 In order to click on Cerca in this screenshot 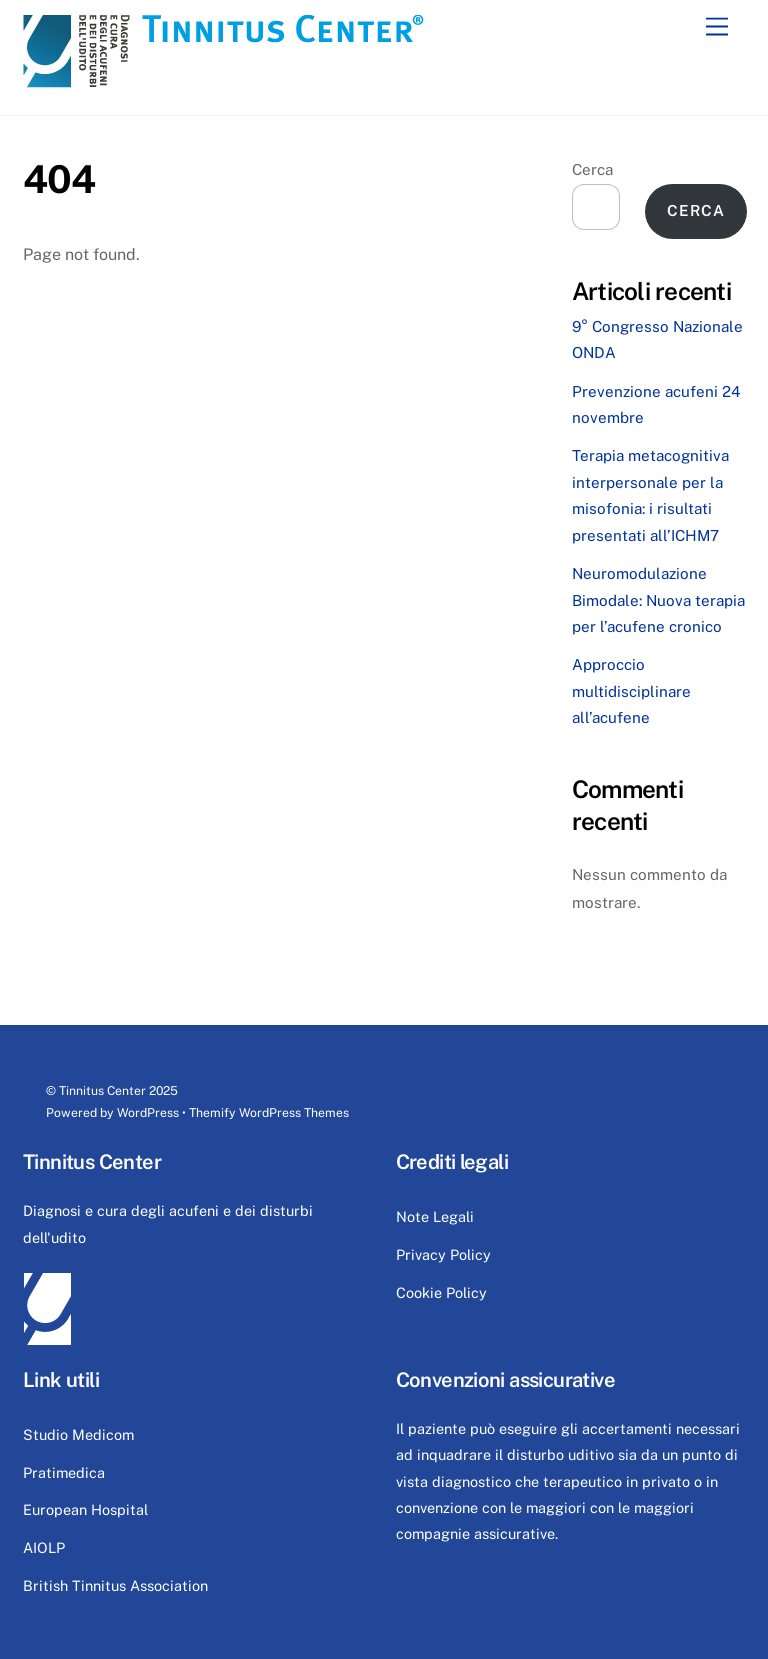, I will do `click(592, 169)`.